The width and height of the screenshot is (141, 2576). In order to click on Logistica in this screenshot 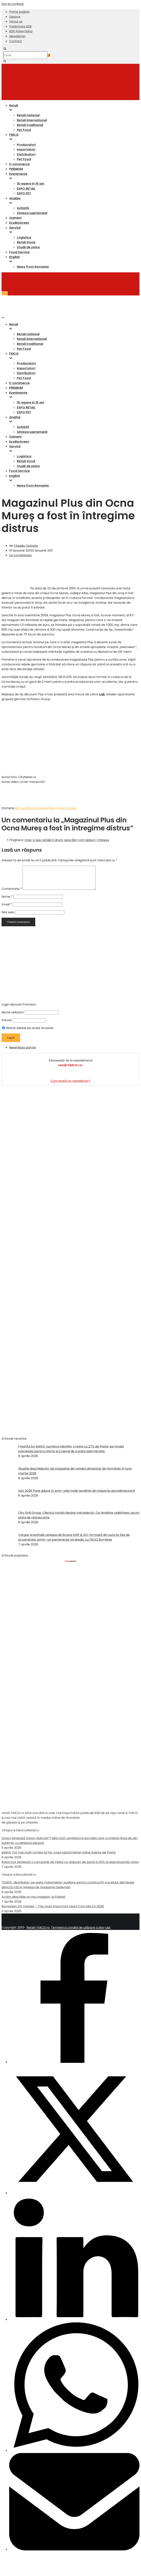, I will do `click(24, 237)`.